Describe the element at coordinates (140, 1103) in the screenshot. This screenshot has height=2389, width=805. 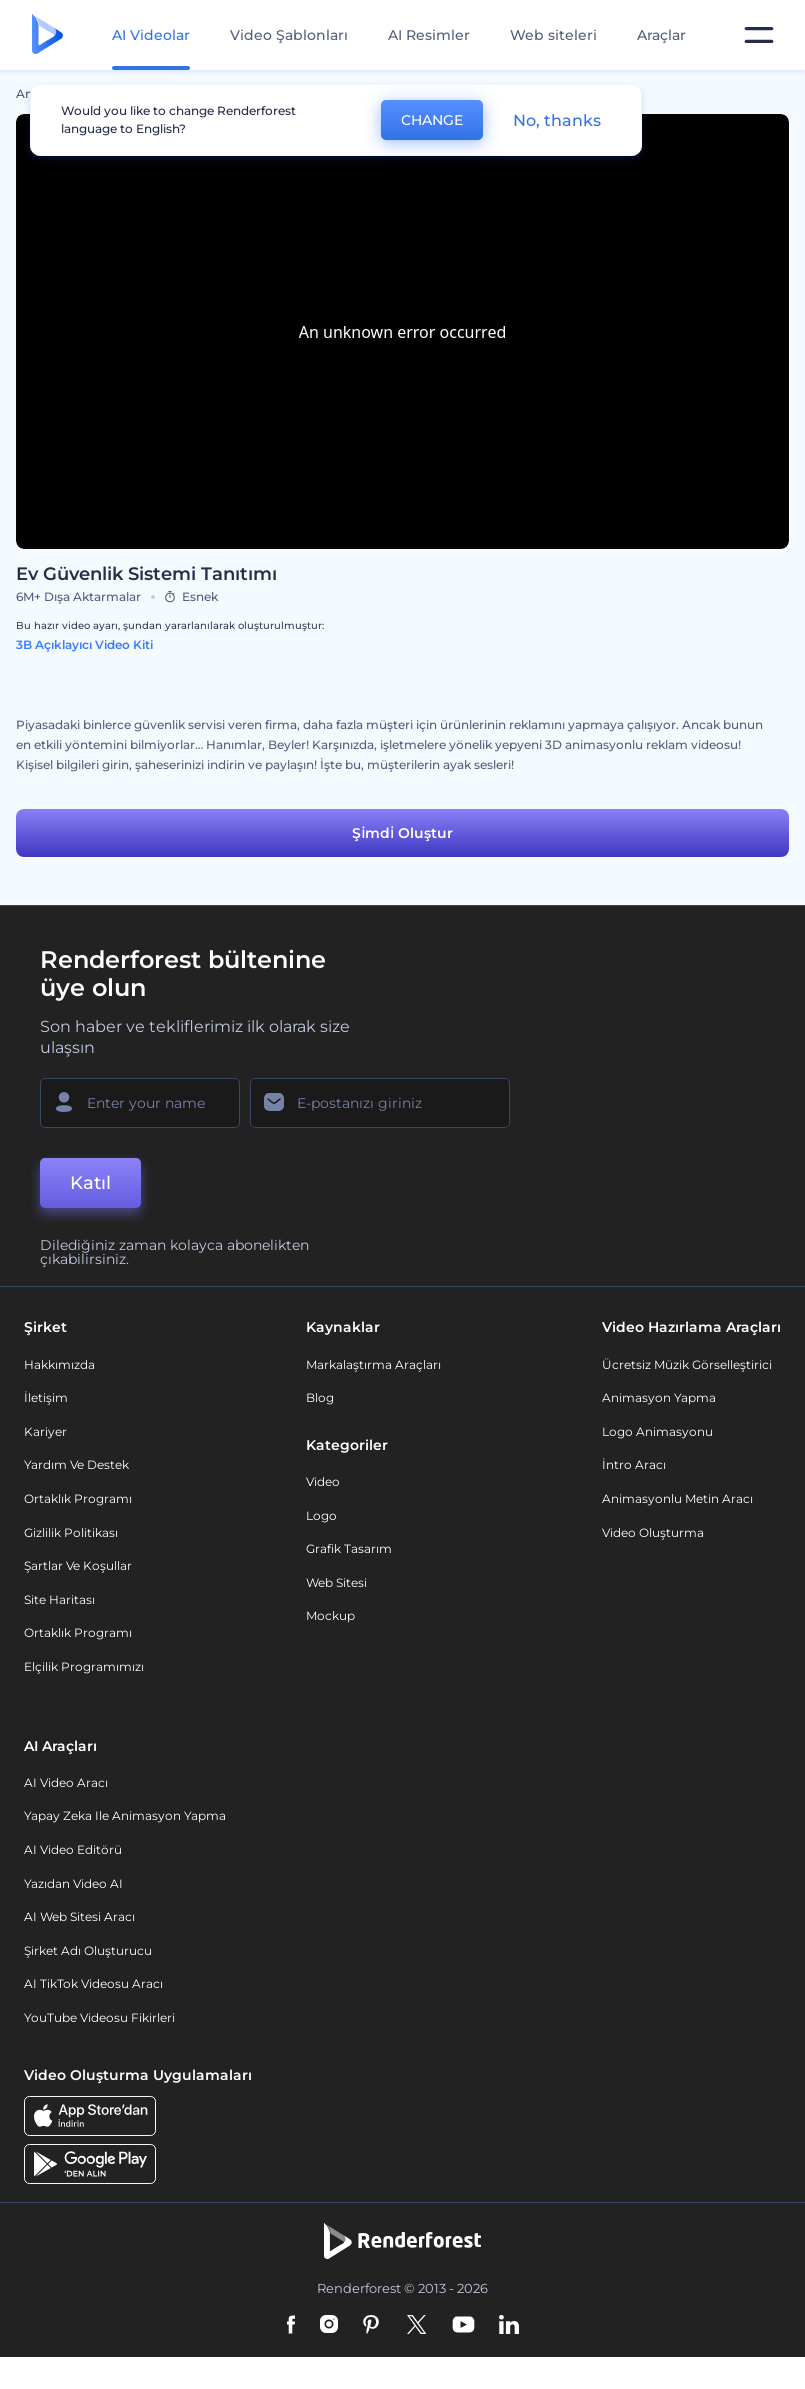
I see `[Adınız]` at that location.